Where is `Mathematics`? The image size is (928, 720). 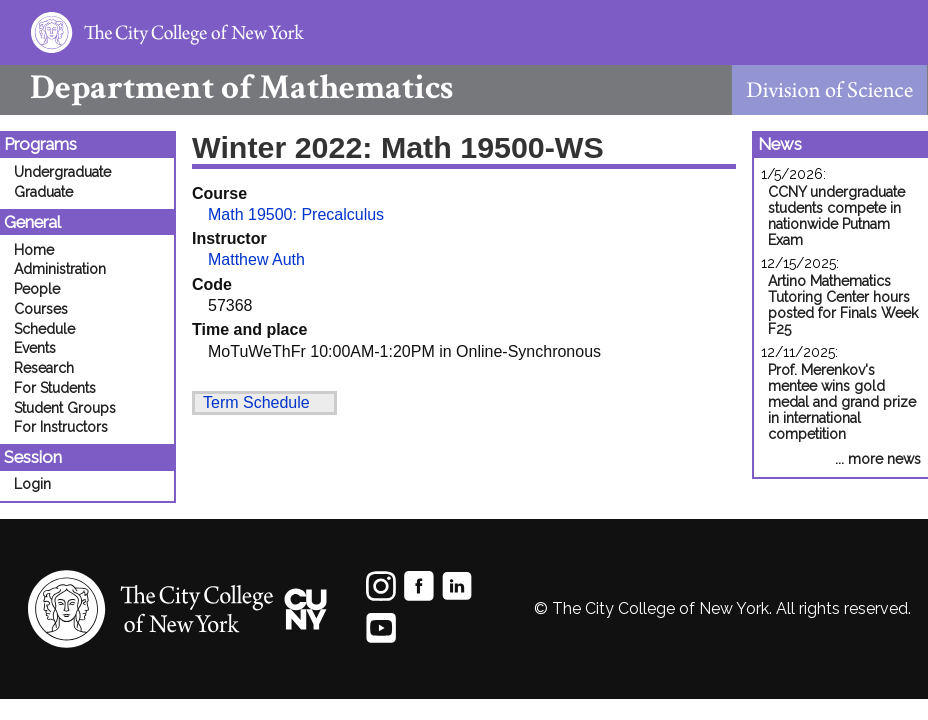 Mathematics is located at coordinates (226, 87).